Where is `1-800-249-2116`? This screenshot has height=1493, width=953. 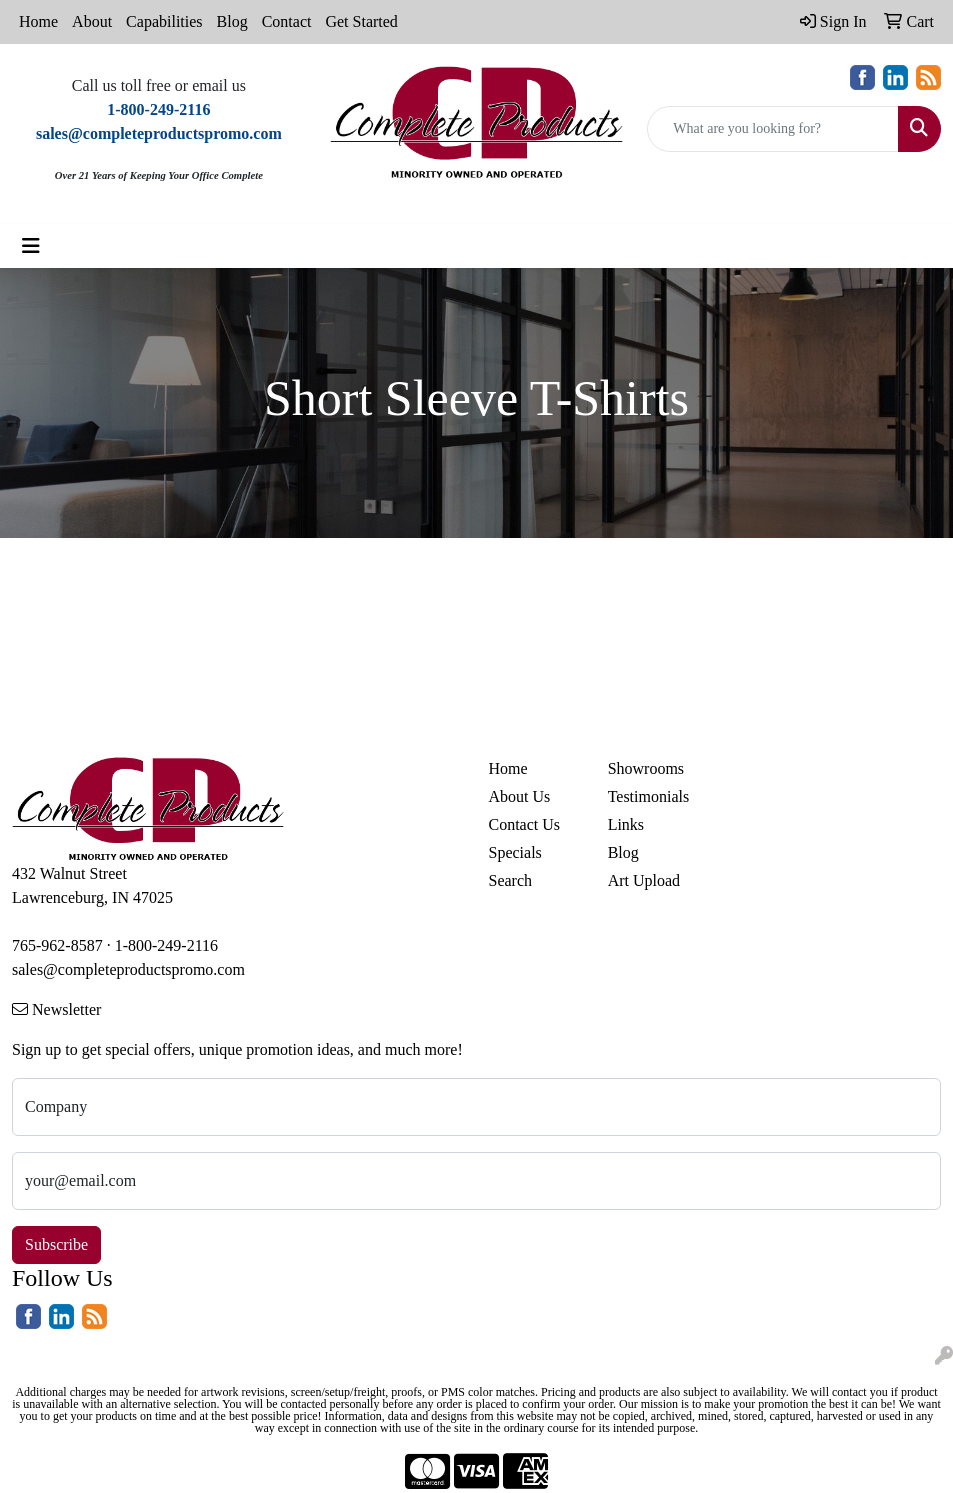 1-800-249-2116 is located at coordinates (166, 945).